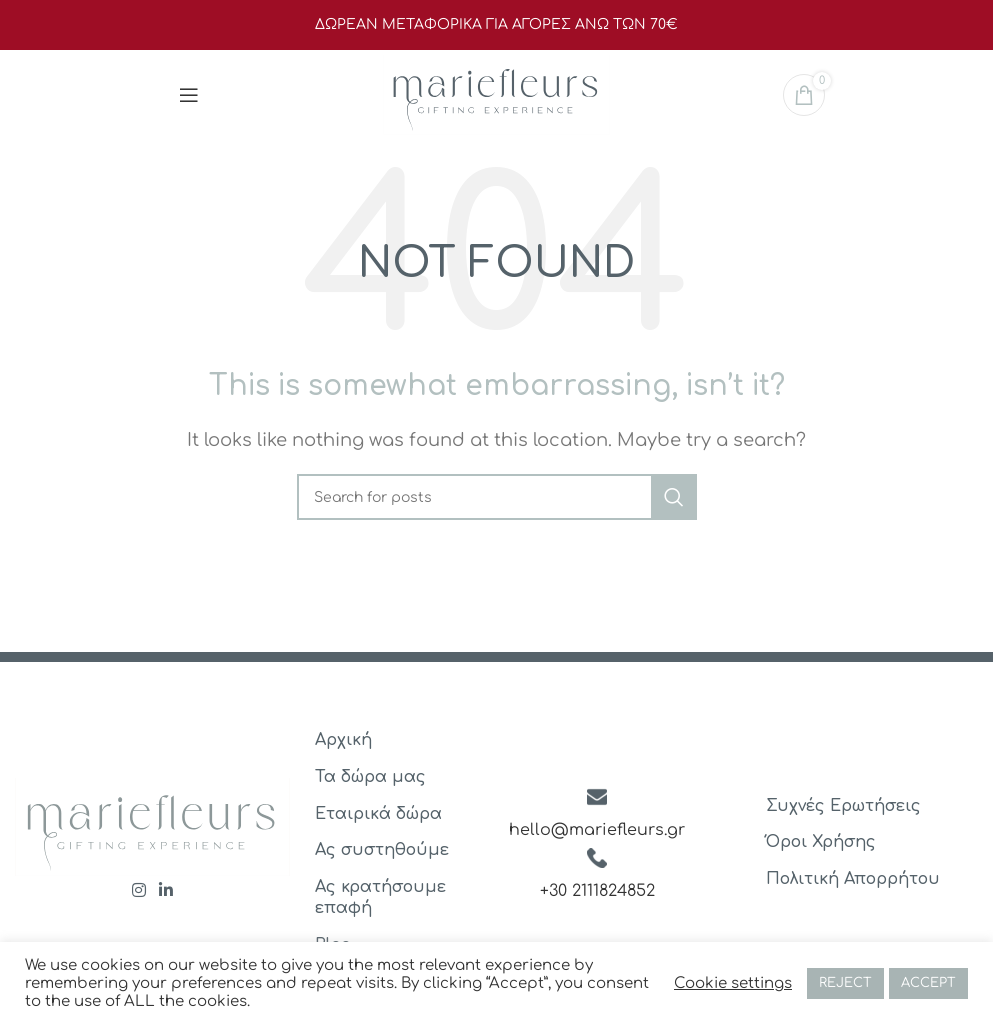  Describe the element at coordinates (597, 891) in the screenshot. I see `+30 2111824852` at that location.